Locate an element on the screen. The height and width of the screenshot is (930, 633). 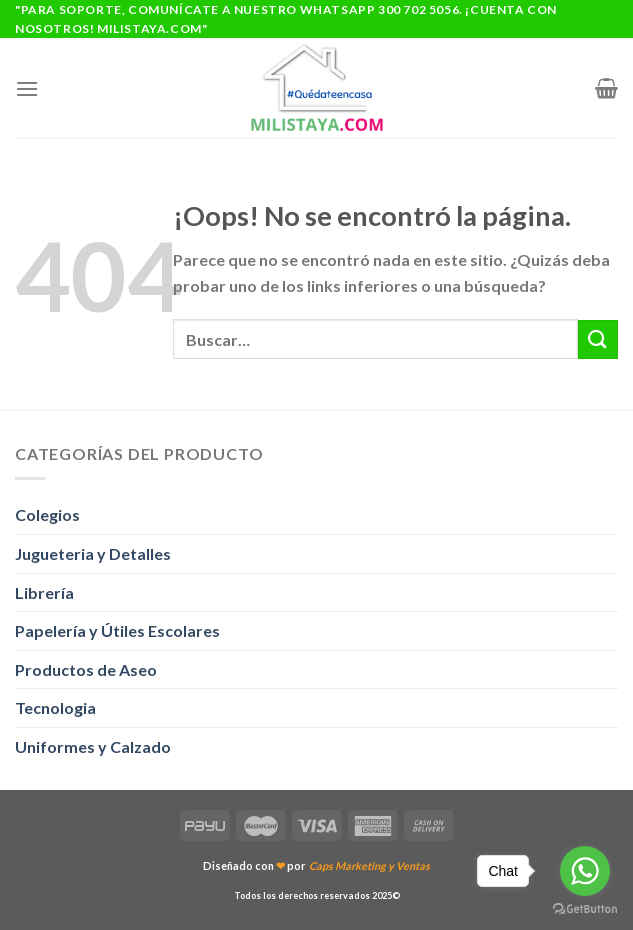
Uniformes y Calzado is located at coordinates (93, 746).